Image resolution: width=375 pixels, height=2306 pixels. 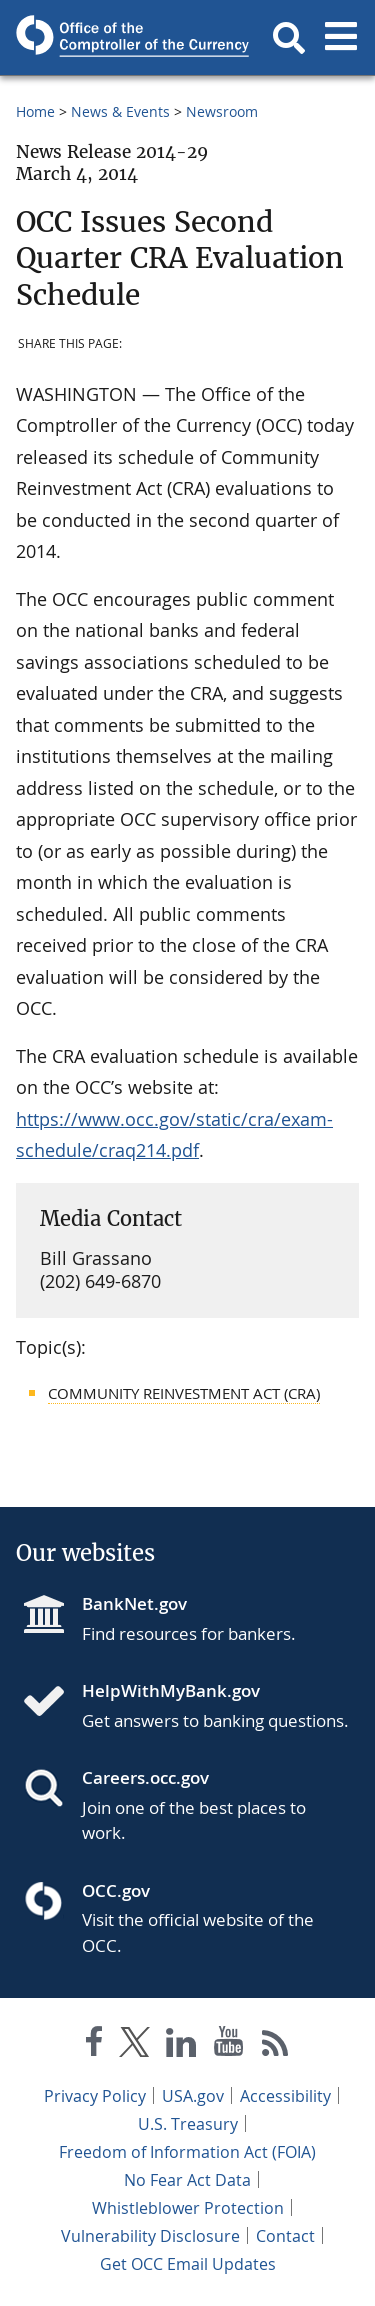 What do you see at coordinates (145, 1777) in the screenshot?
I see `Careers.occ.gov` at bounding box center [145, 1777].